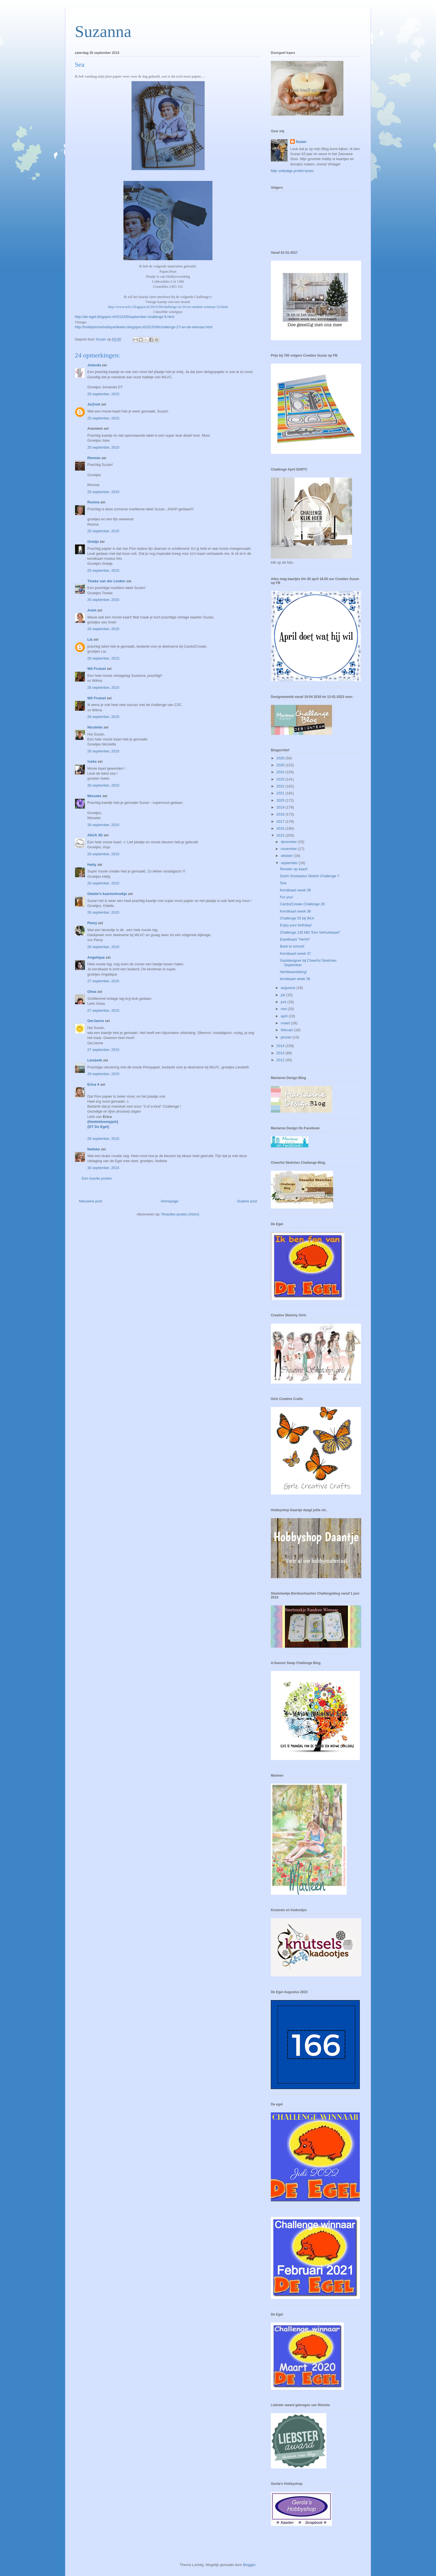  What do you see at coordinates (281, 758) in the screenshot?
I see `2026` at bounding box center [281, 758].